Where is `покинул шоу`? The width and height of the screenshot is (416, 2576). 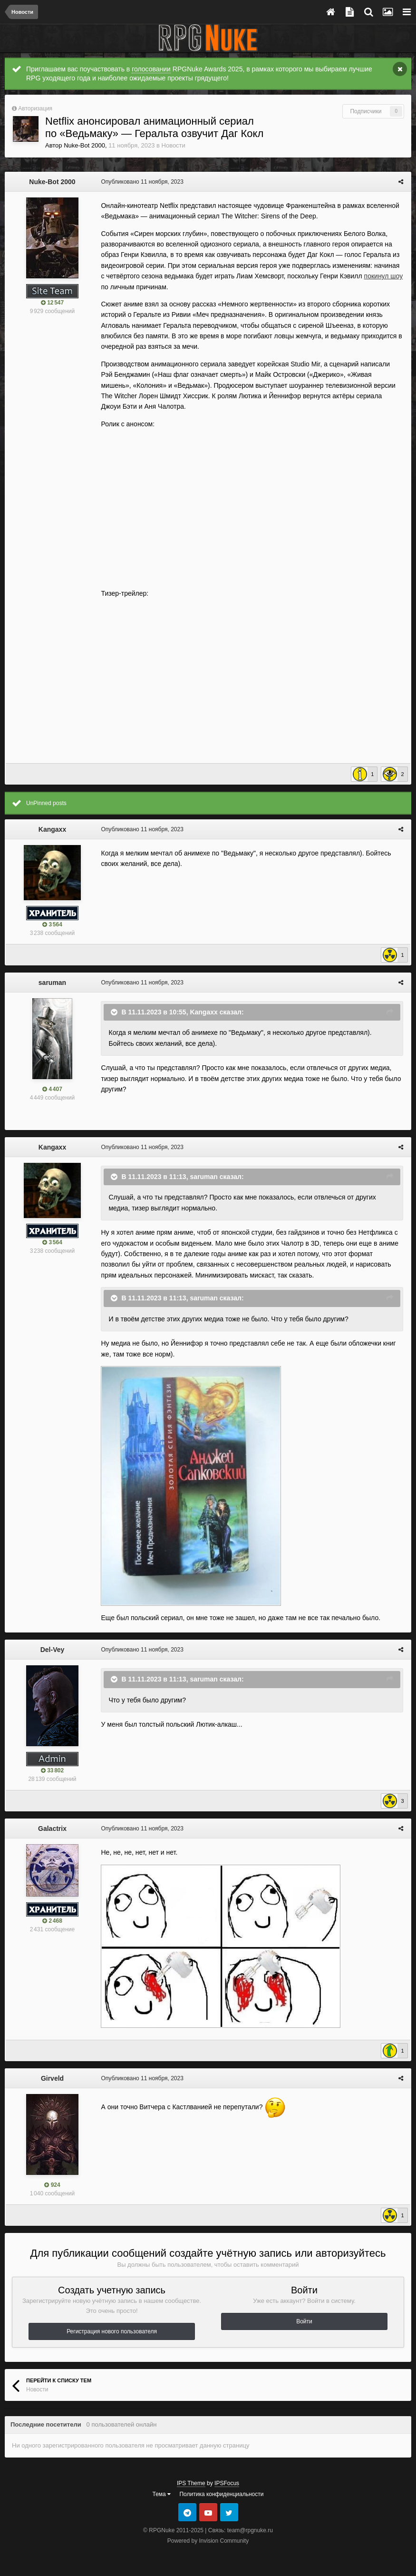 покинул шоу is located at coordinates (377, 276).